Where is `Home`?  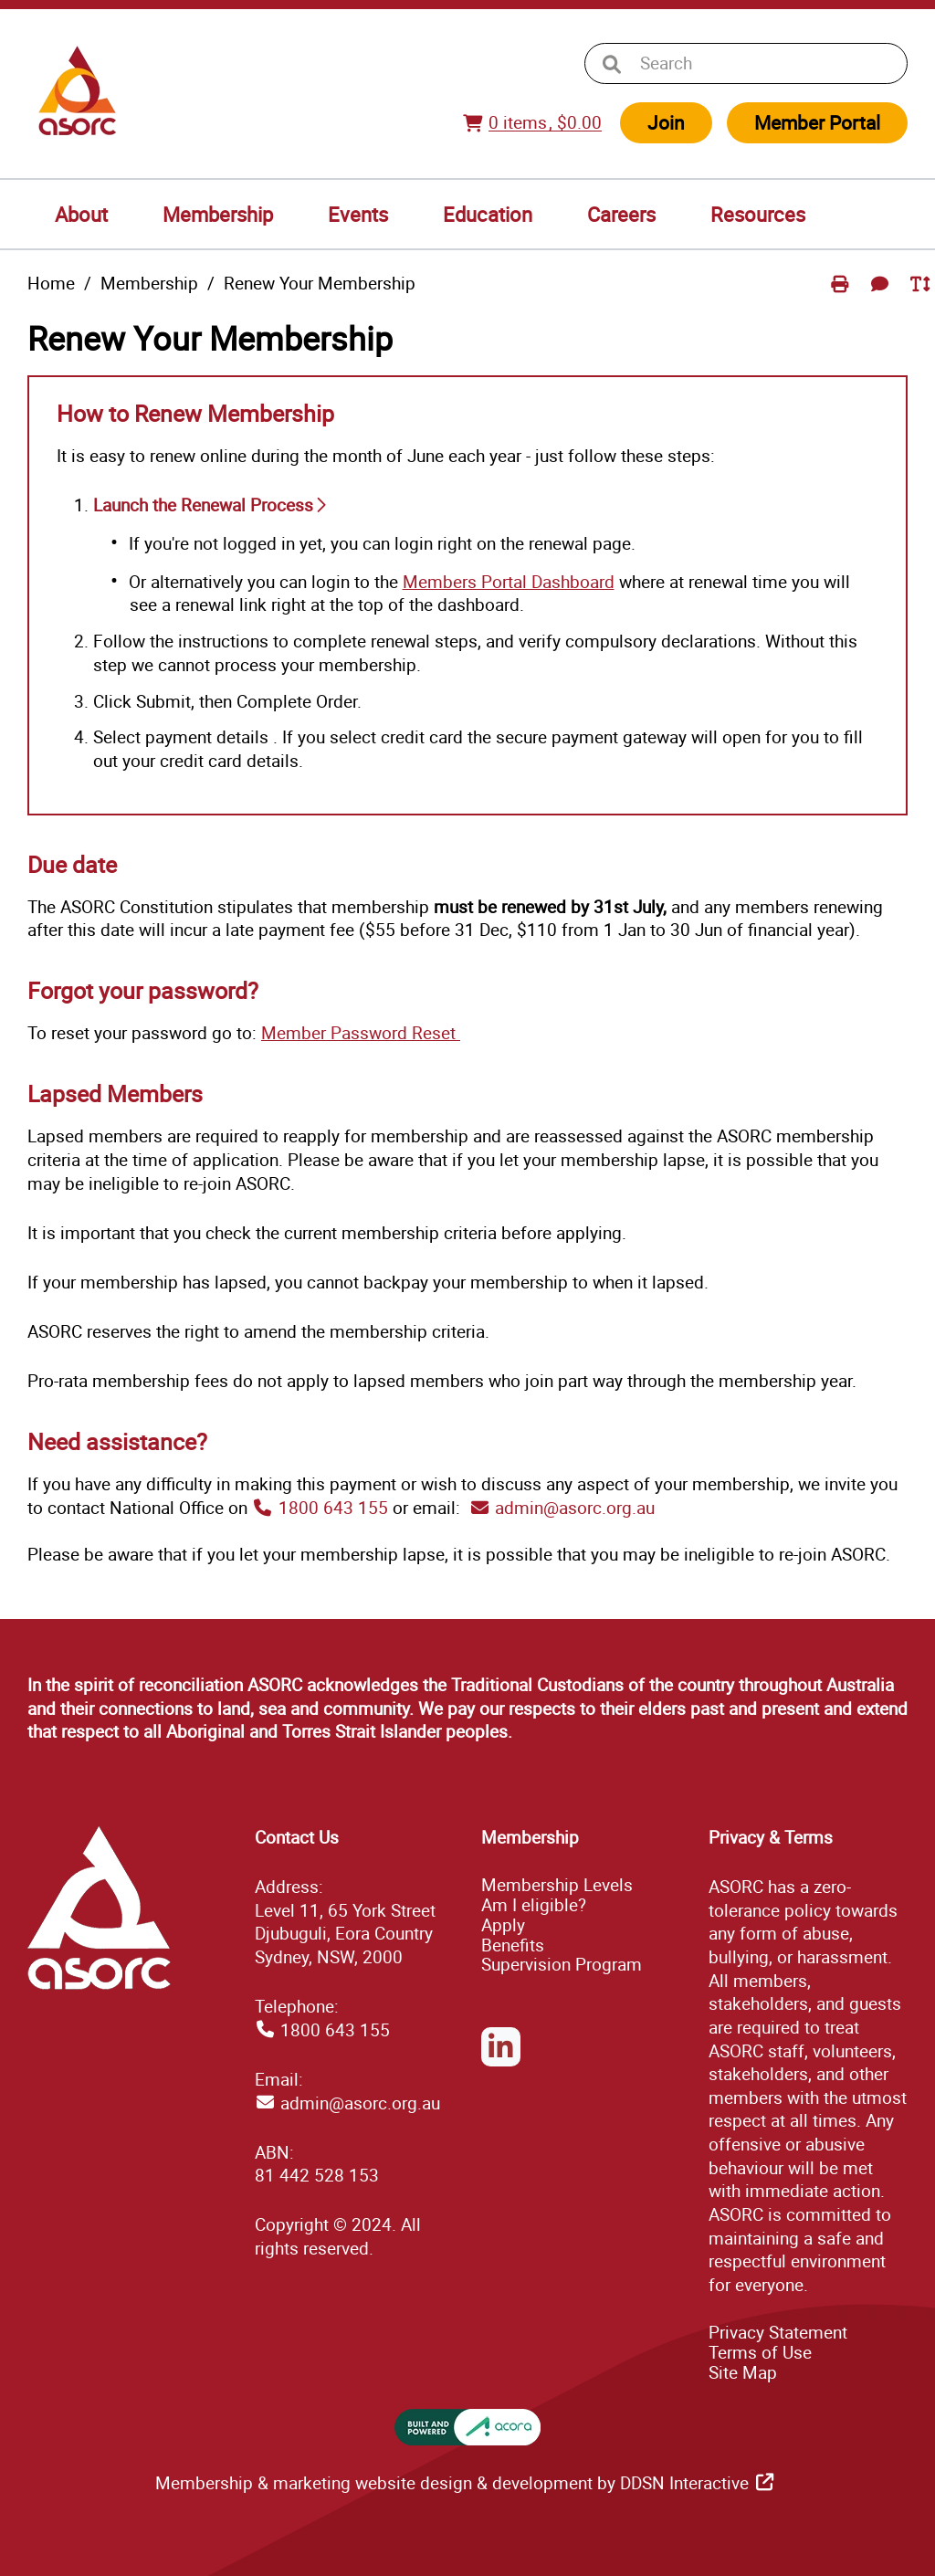 Home is located at coordinates (51, 283).